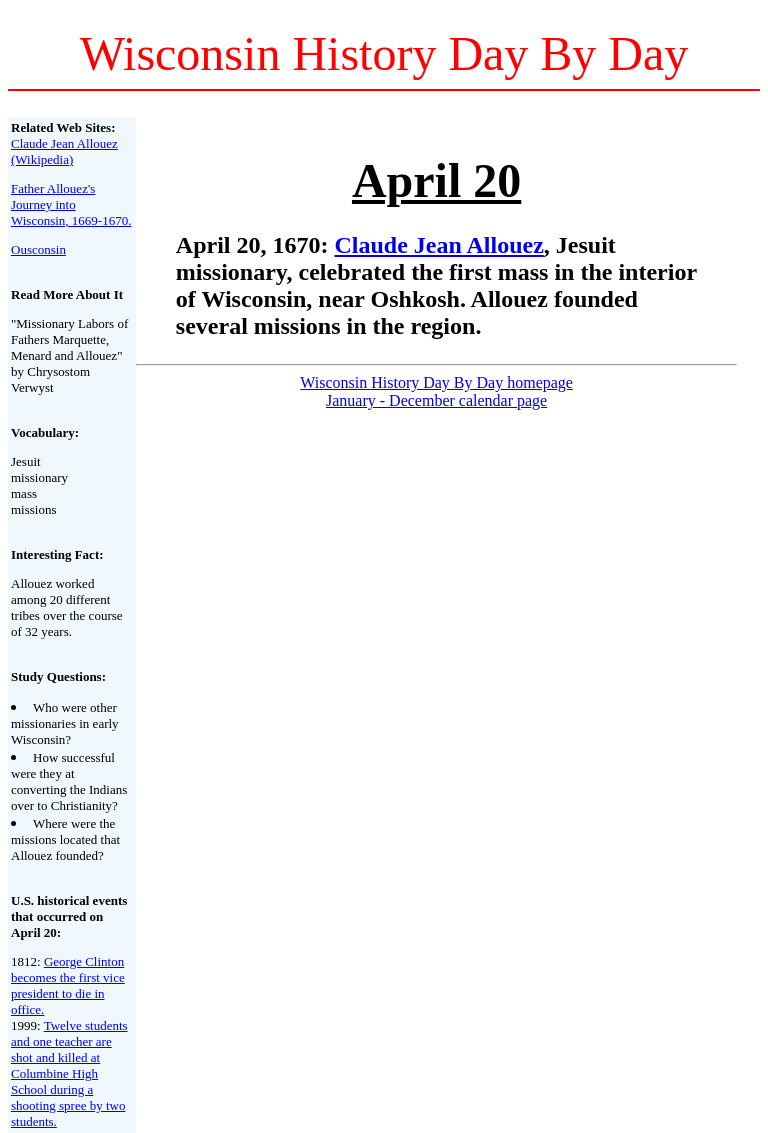  Describe the element at coordinates (38, 249) in the screenshot. I see `Ousconsin` at that location.